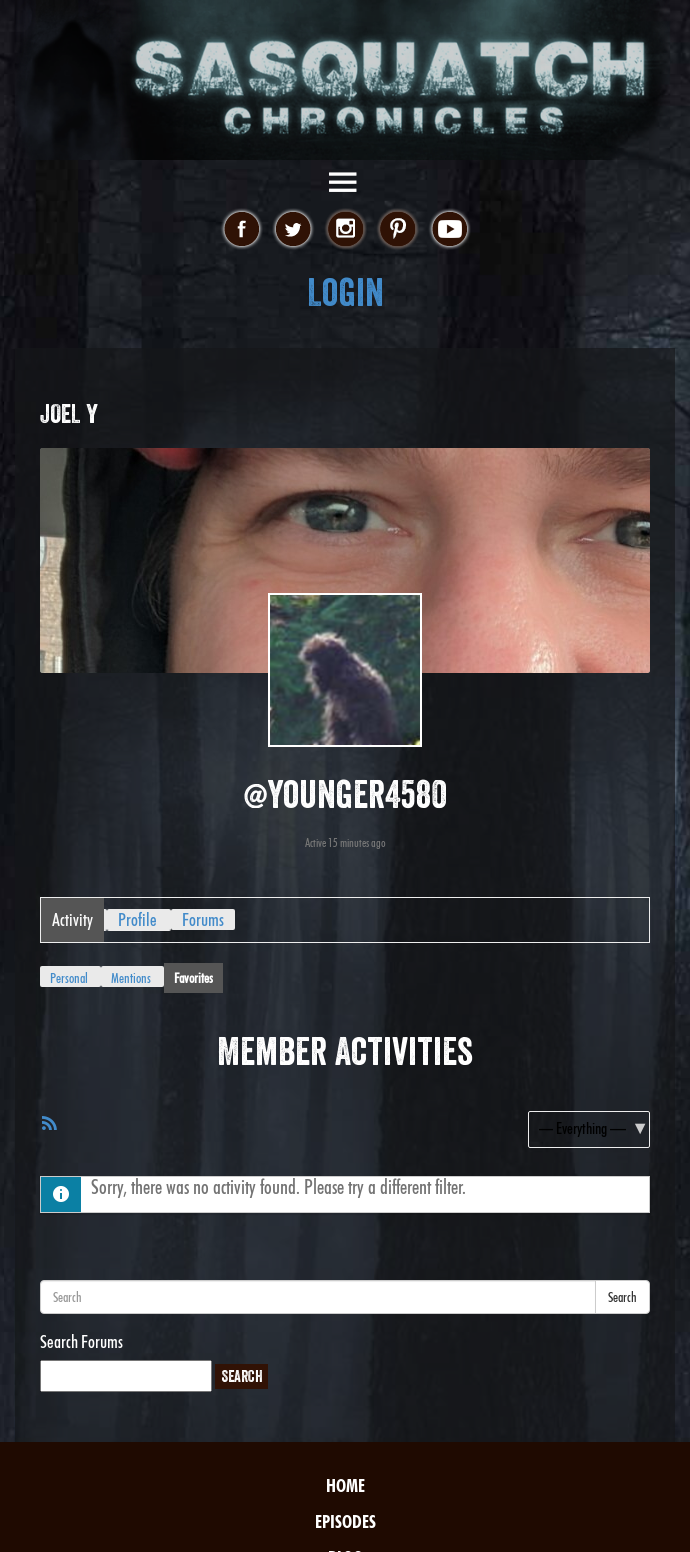 The image size is (690, 1552). Describe the element at coordinates (131, 978) in the screenshot. I see `Mentions` at that location.